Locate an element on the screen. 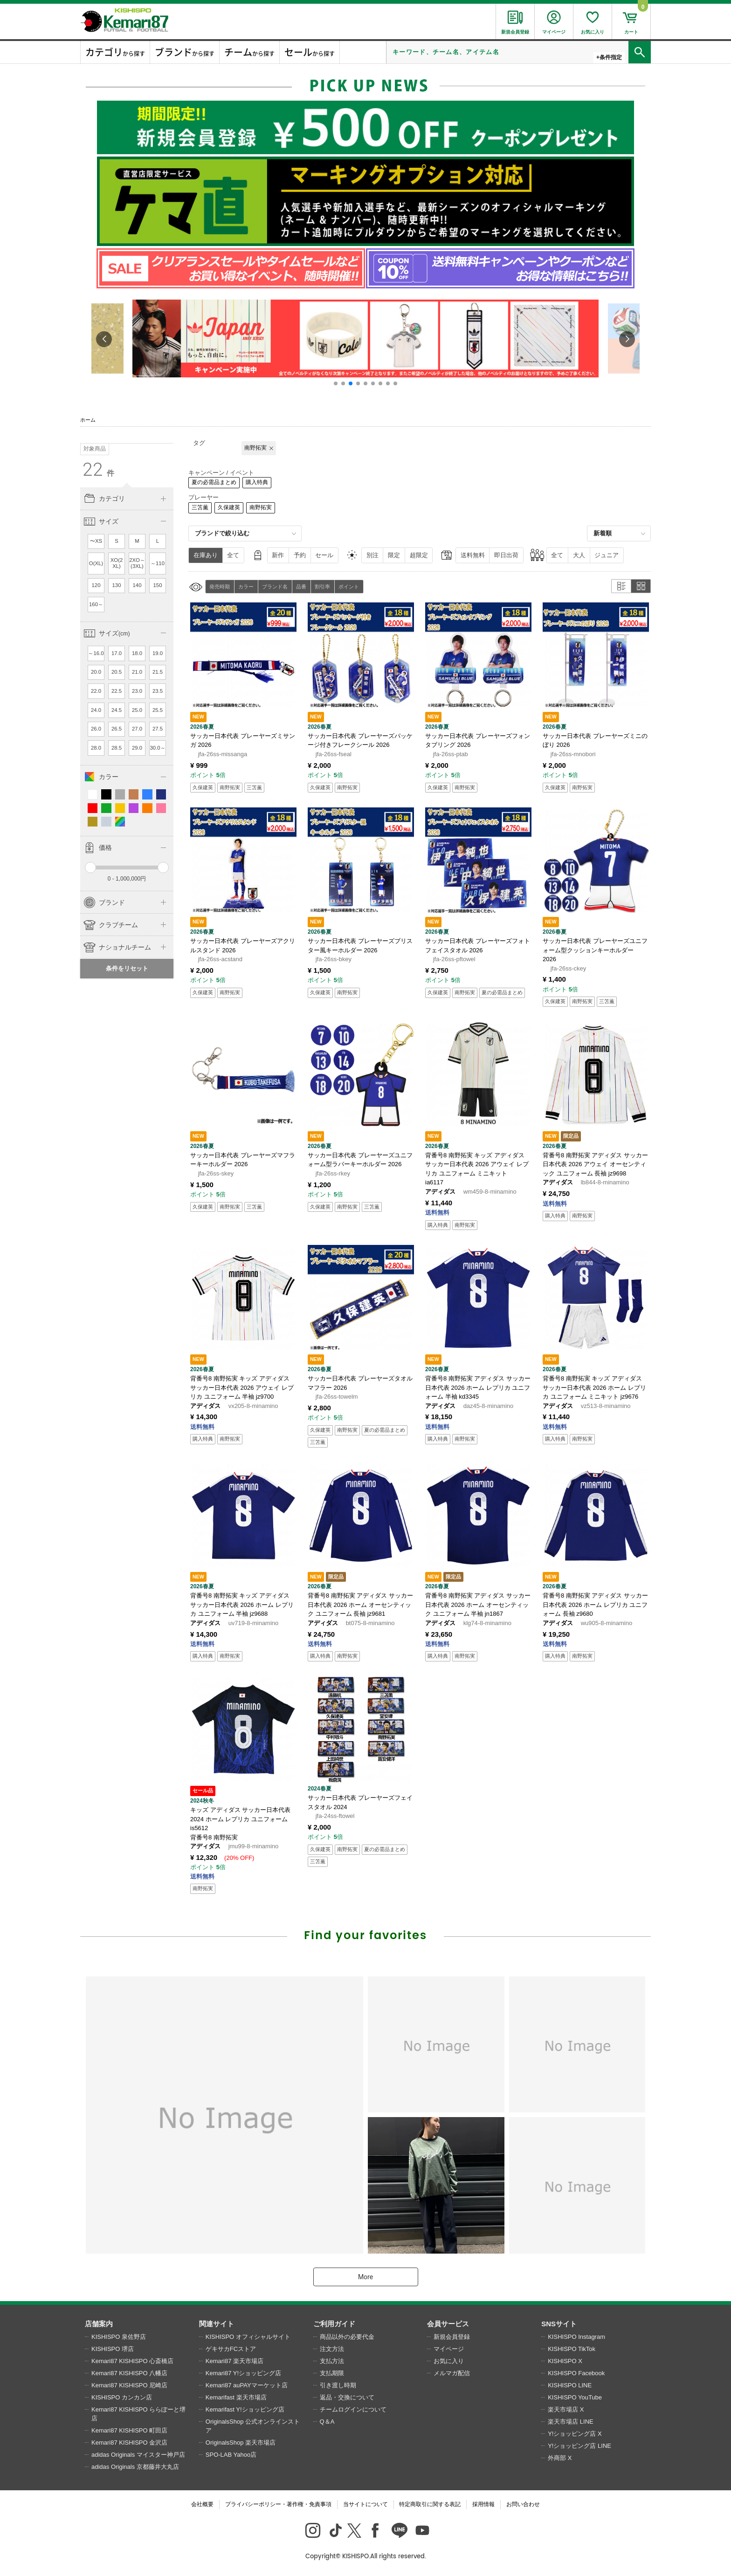  カラー is located at coordinates (246, 586).